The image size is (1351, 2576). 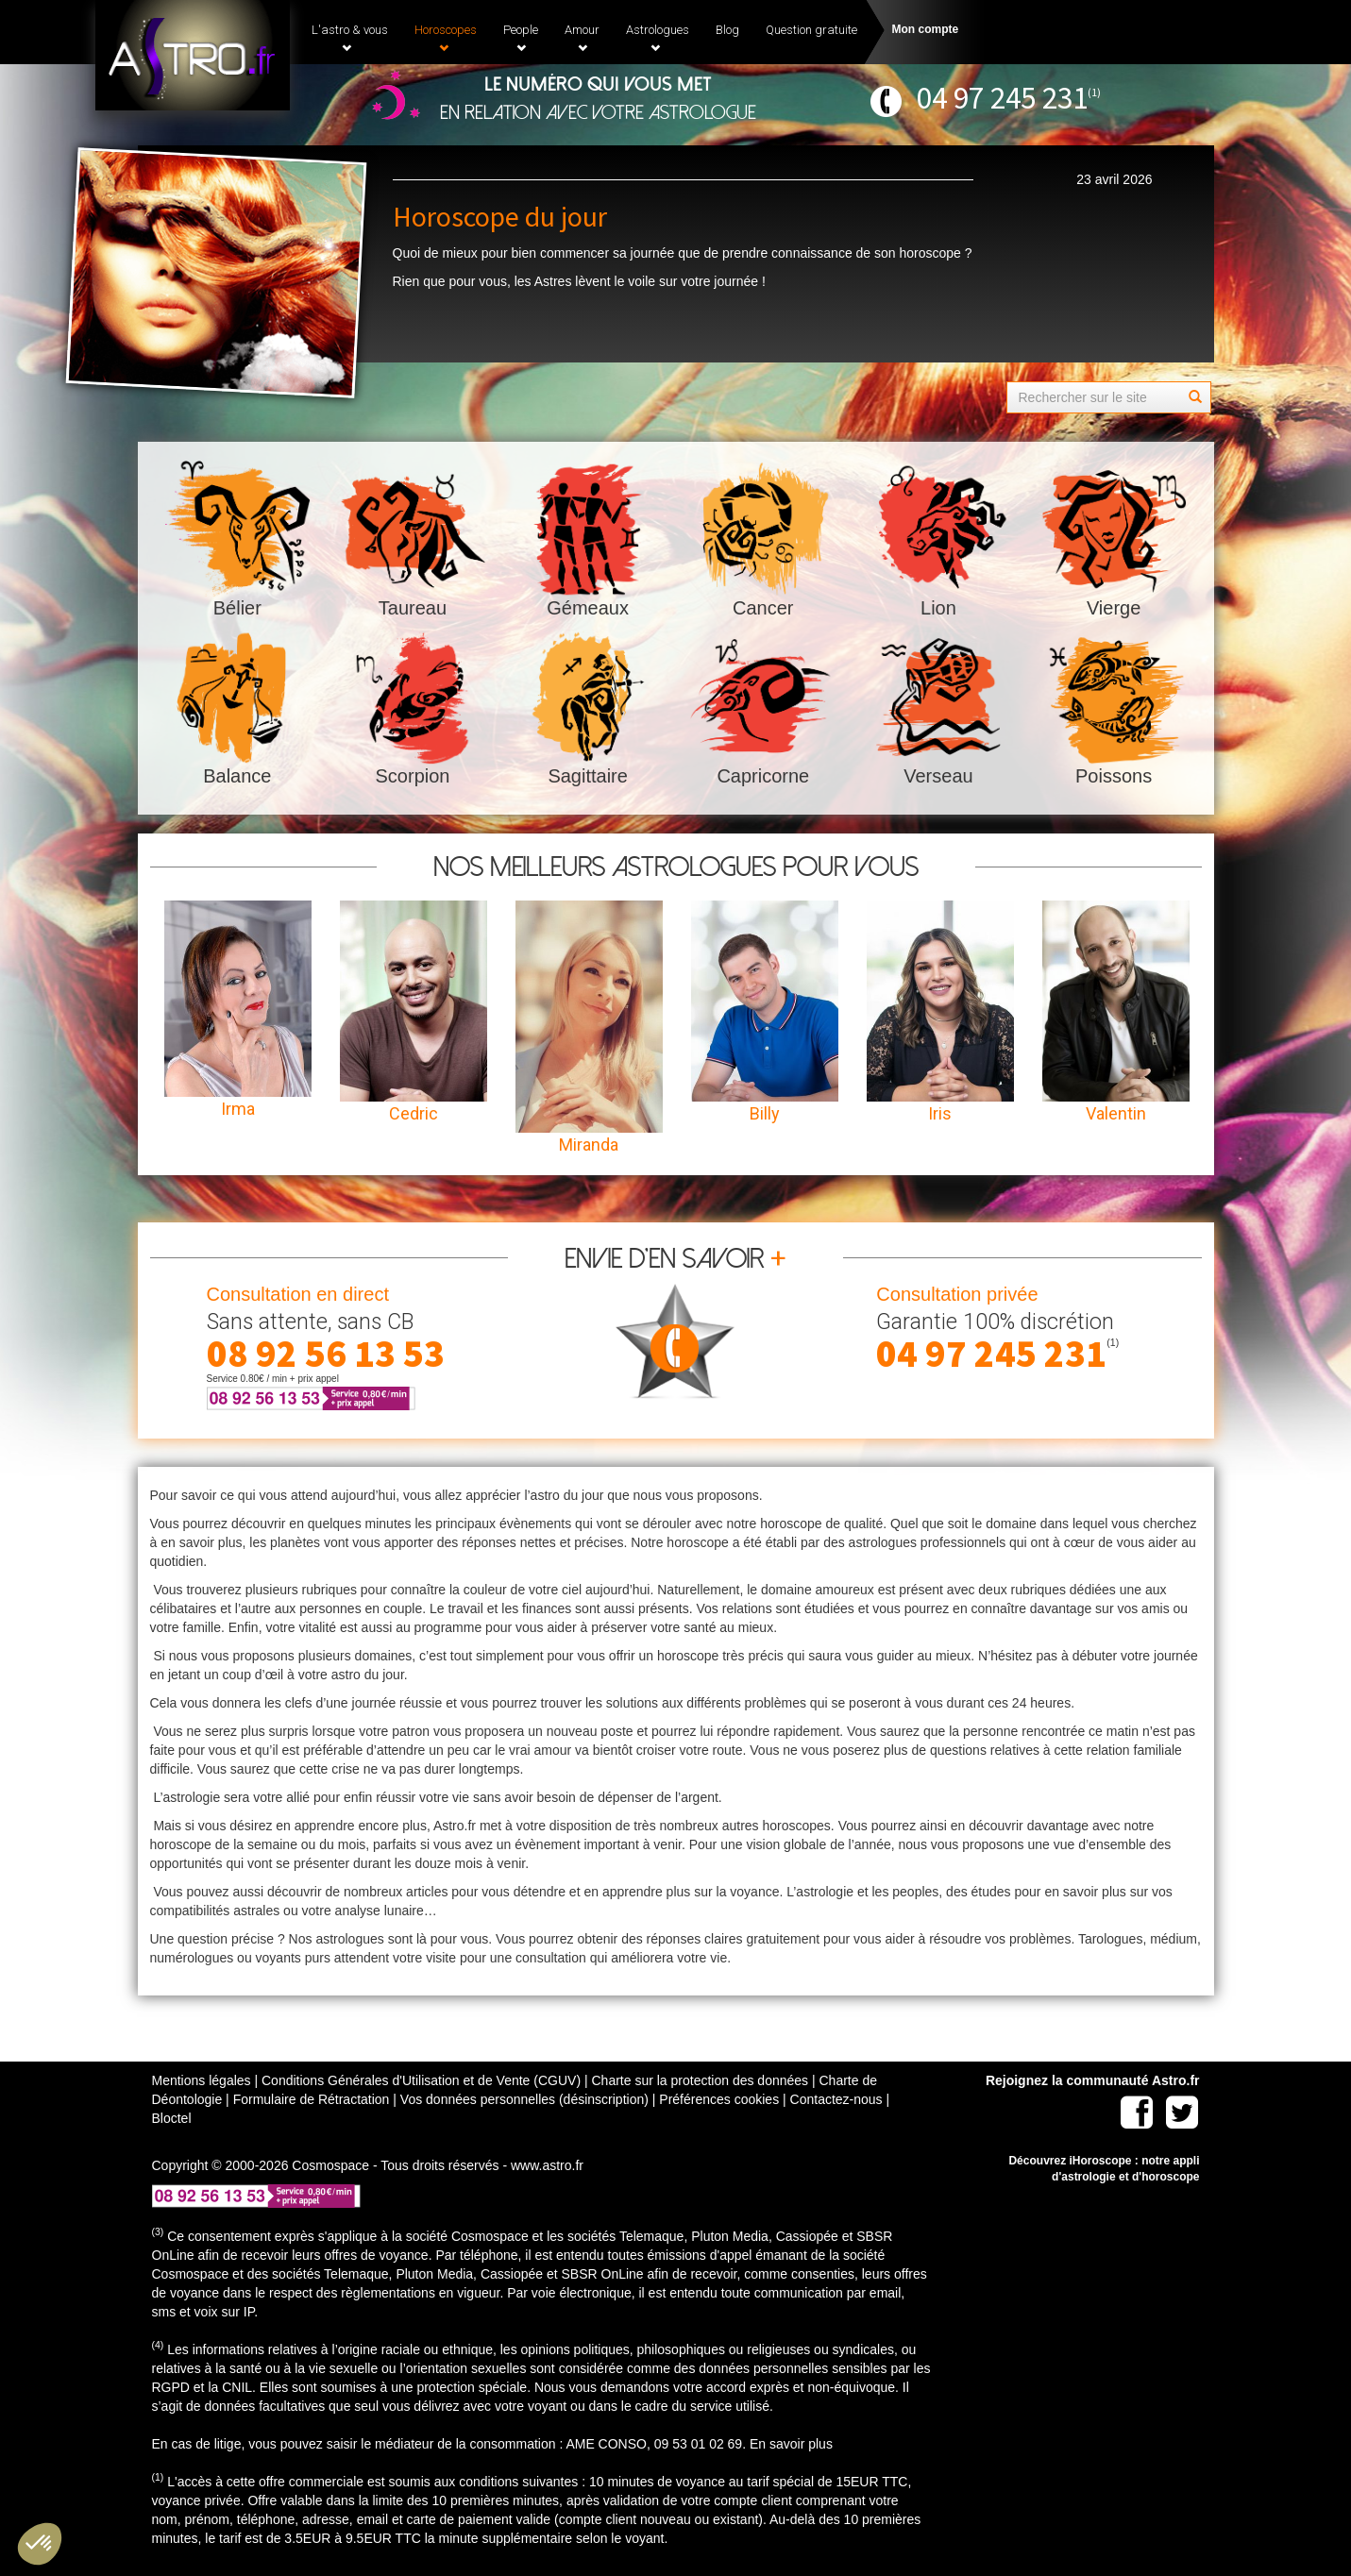 What do you see at coordinates (311, 2099) in the screenshot?
I see `Formulaire de Rétractation` at bounding box center [311, 2099].